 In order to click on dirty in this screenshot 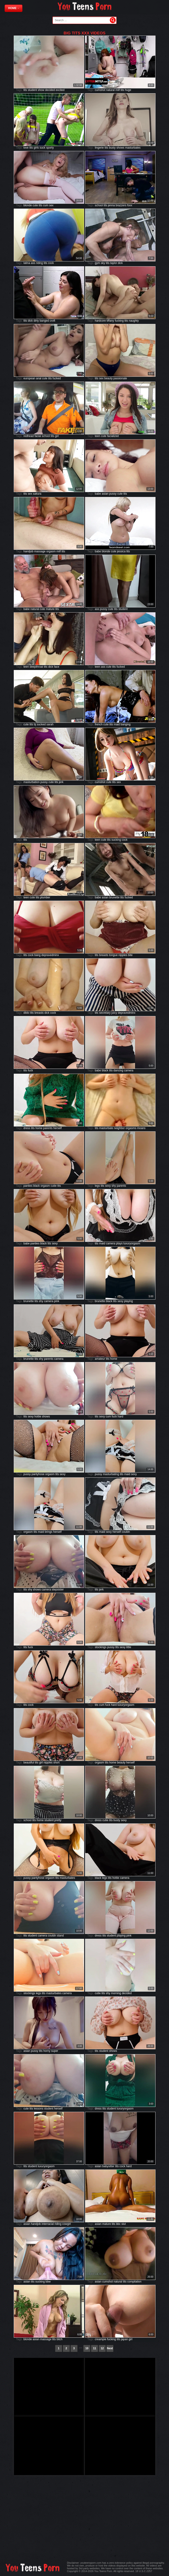, I will do `click(36, 320)`.